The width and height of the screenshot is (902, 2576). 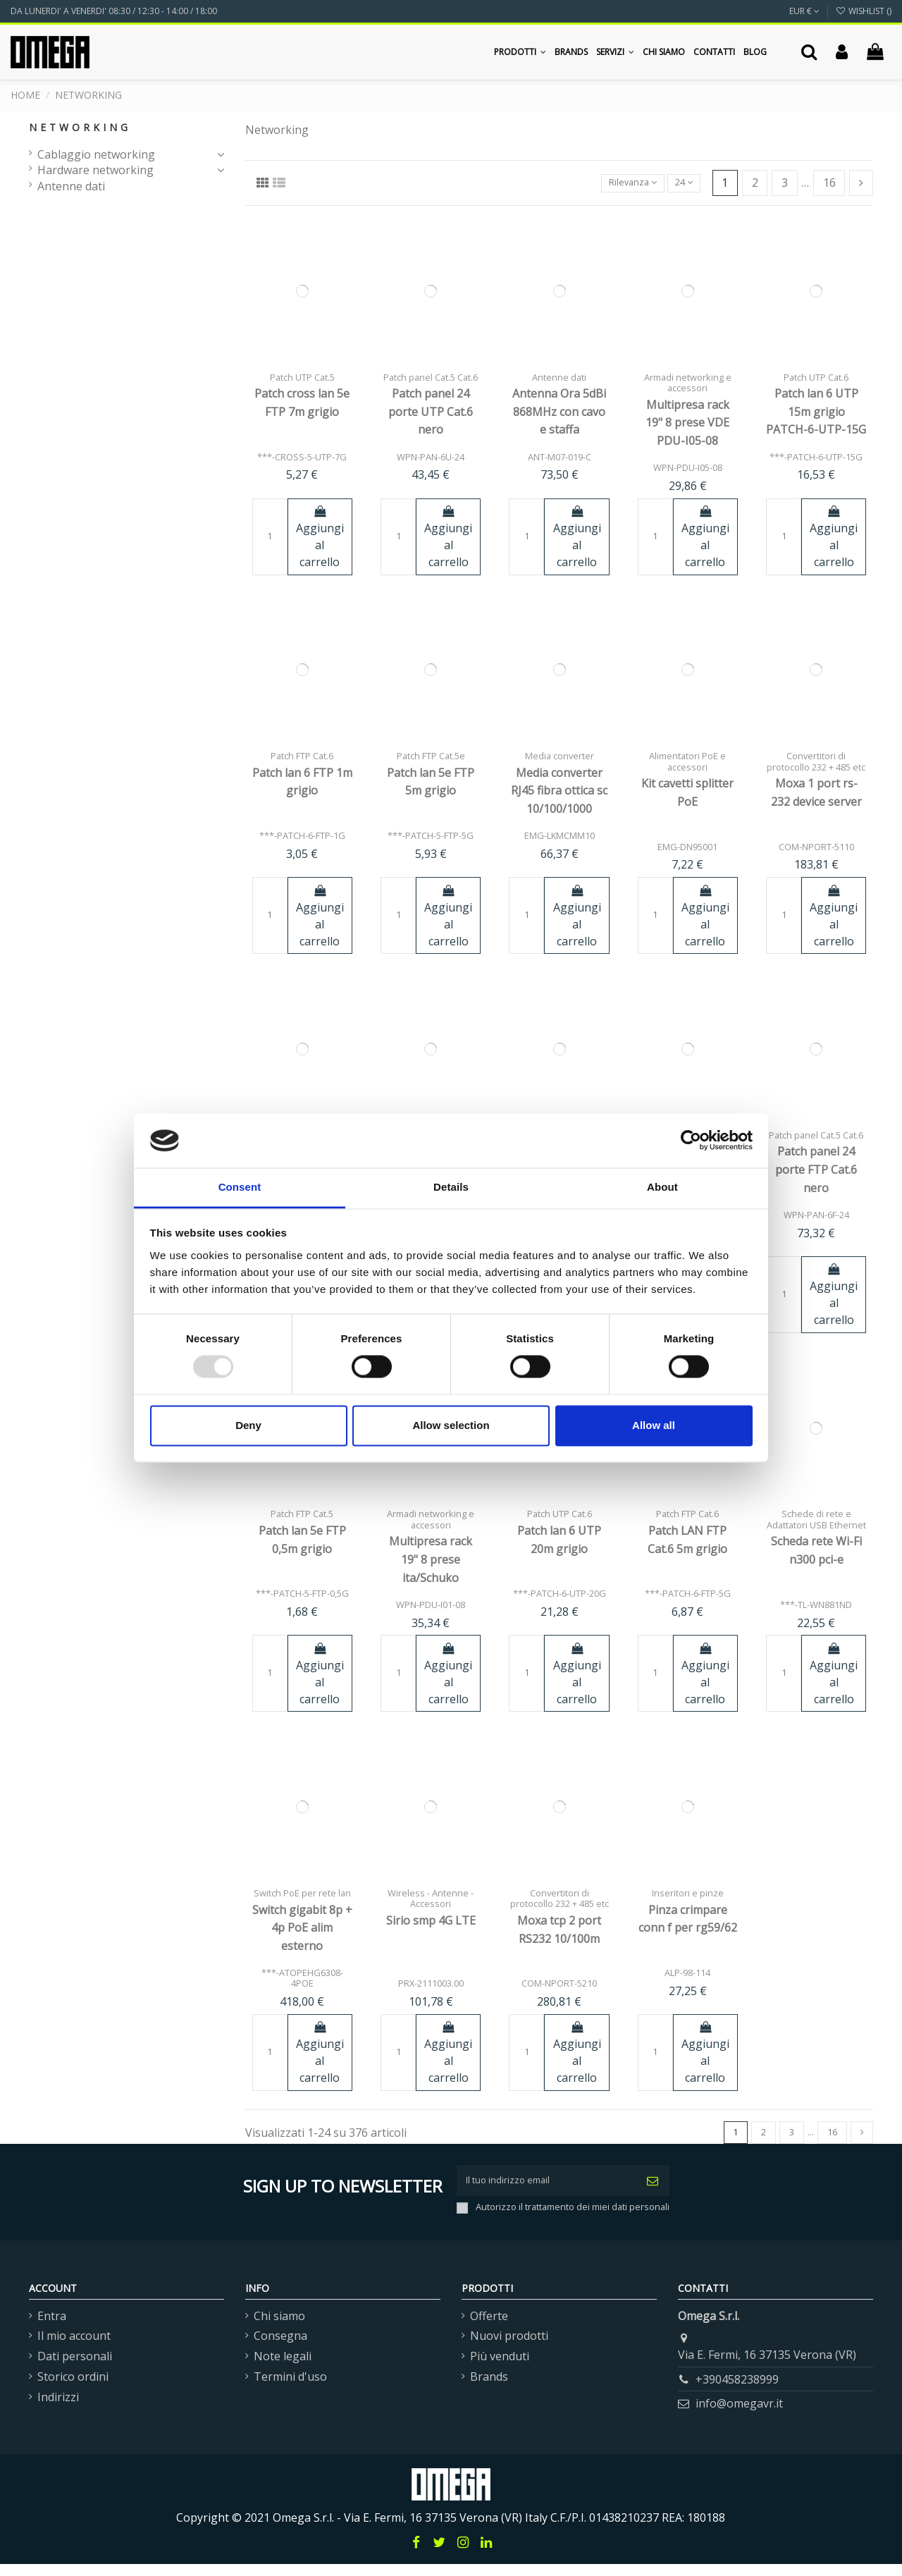 What do you see at coordinates (687, 467) in the screenshot?
I see `WPN-PDU-I05-08` at bounding box center [687, 467].